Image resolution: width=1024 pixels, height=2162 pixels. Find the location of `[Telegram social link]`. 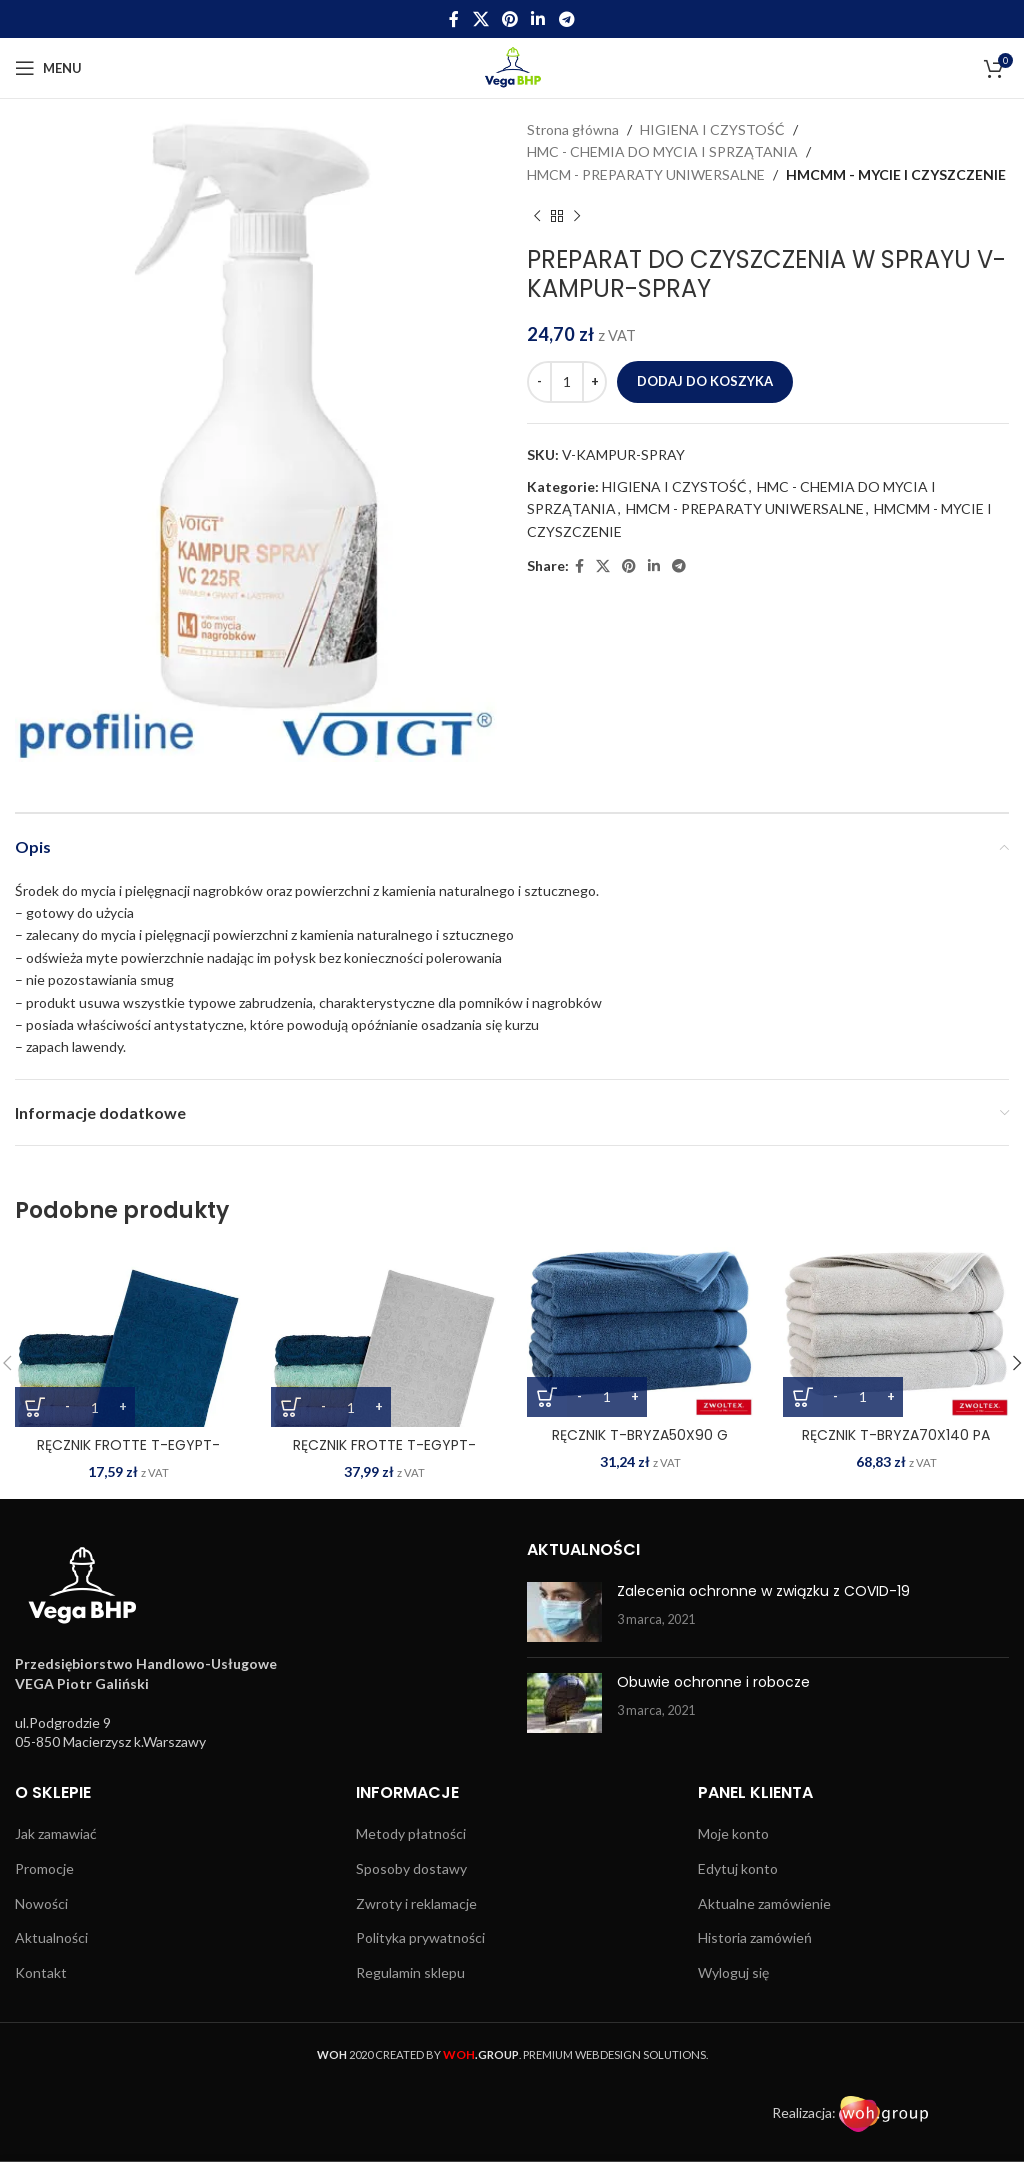

[Telegram social link] is located at coordinates (566, 19).